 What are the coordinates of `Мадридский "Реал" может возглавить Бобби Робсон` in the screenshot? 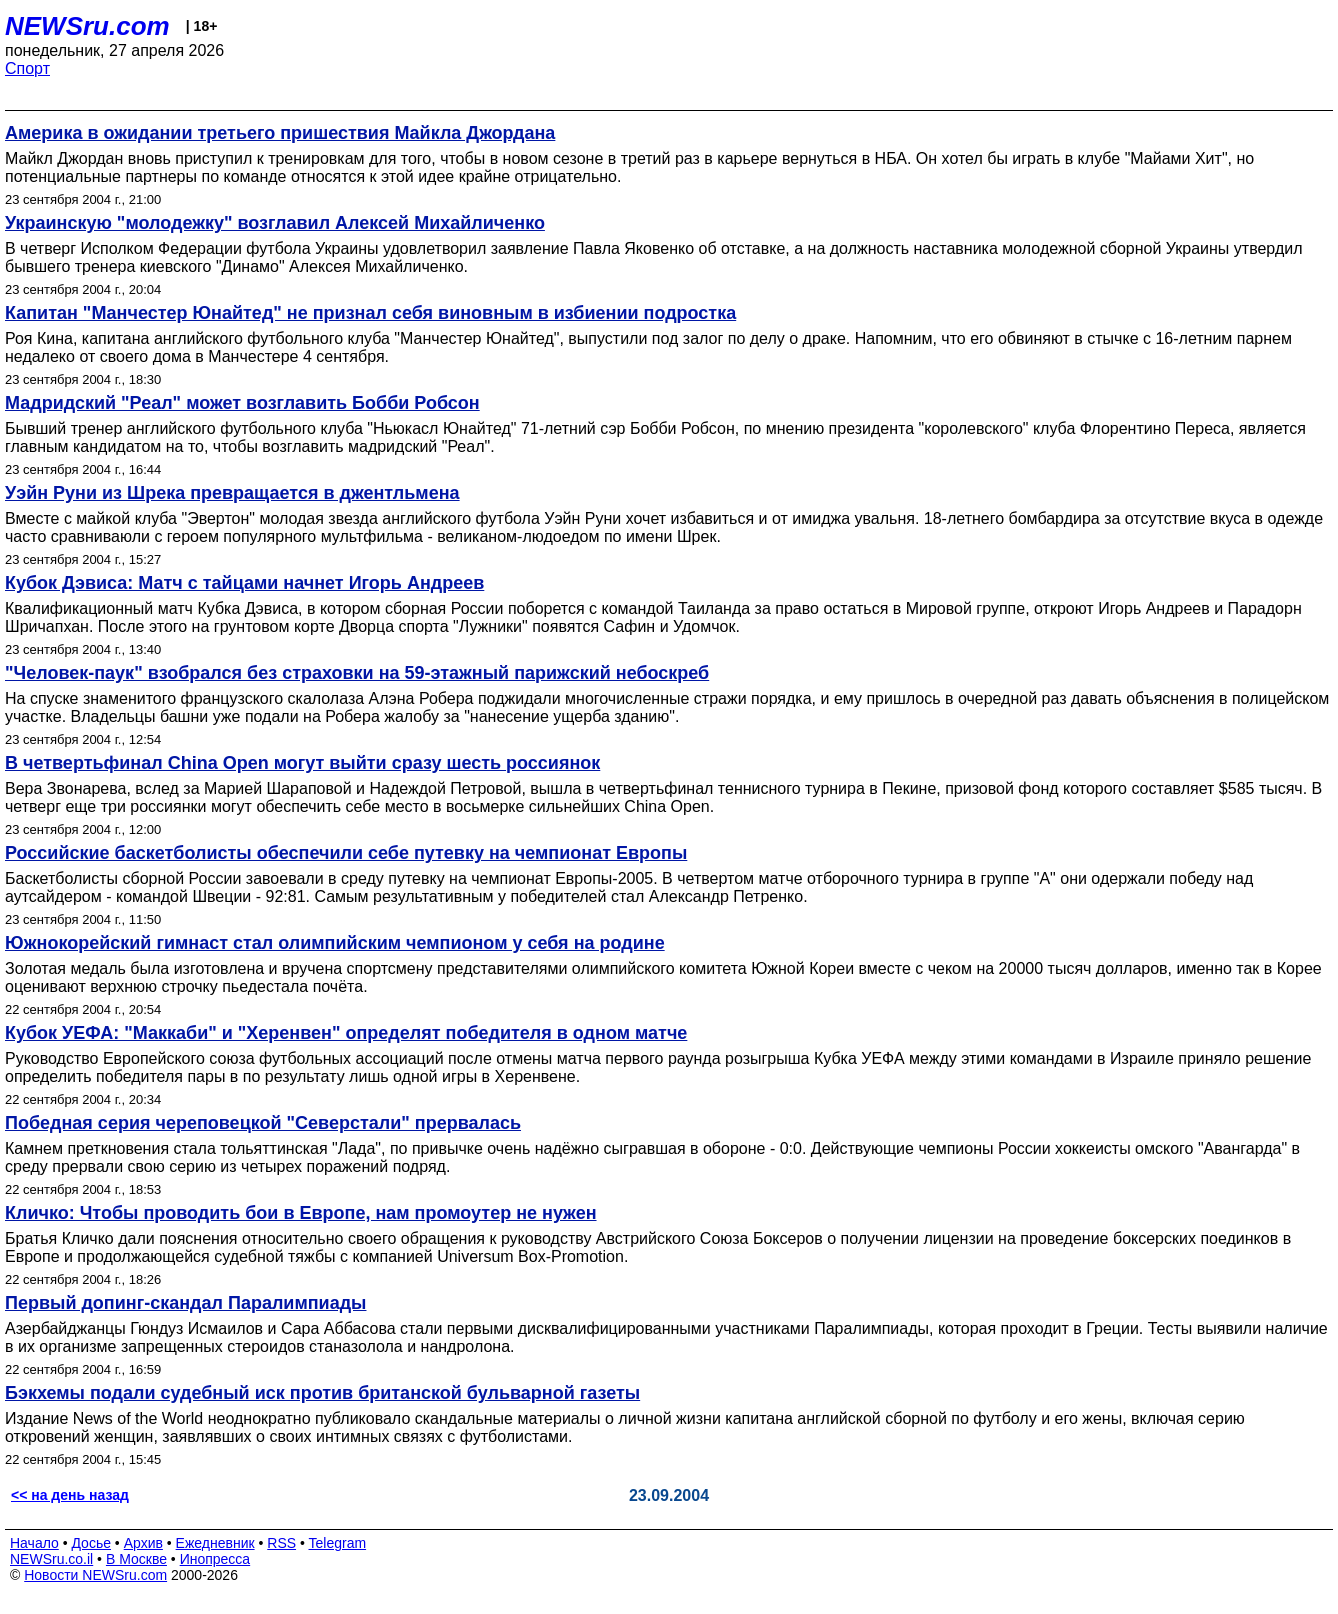 It's located at (242, 403).